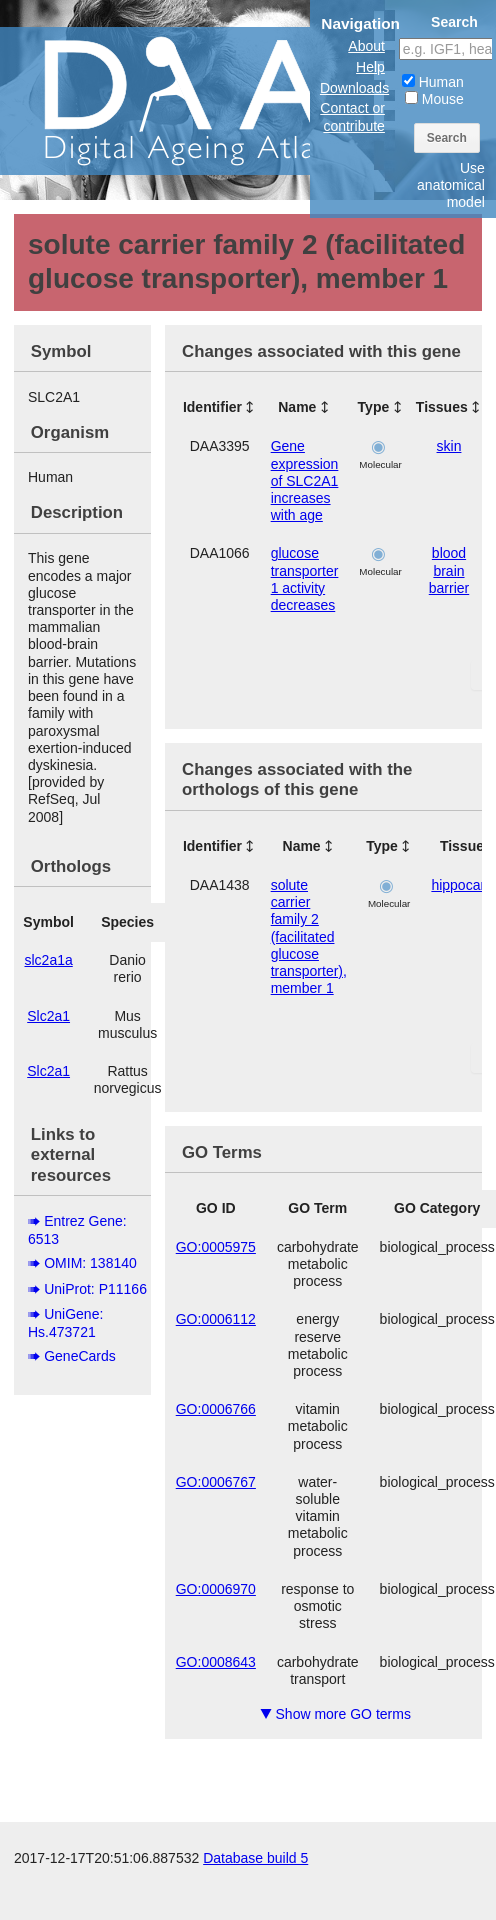 This screenshot has height=1920, width=496. Describe the element at coordinates (352, 116) in the screenshot. I see `Contact or contribute` at that location.